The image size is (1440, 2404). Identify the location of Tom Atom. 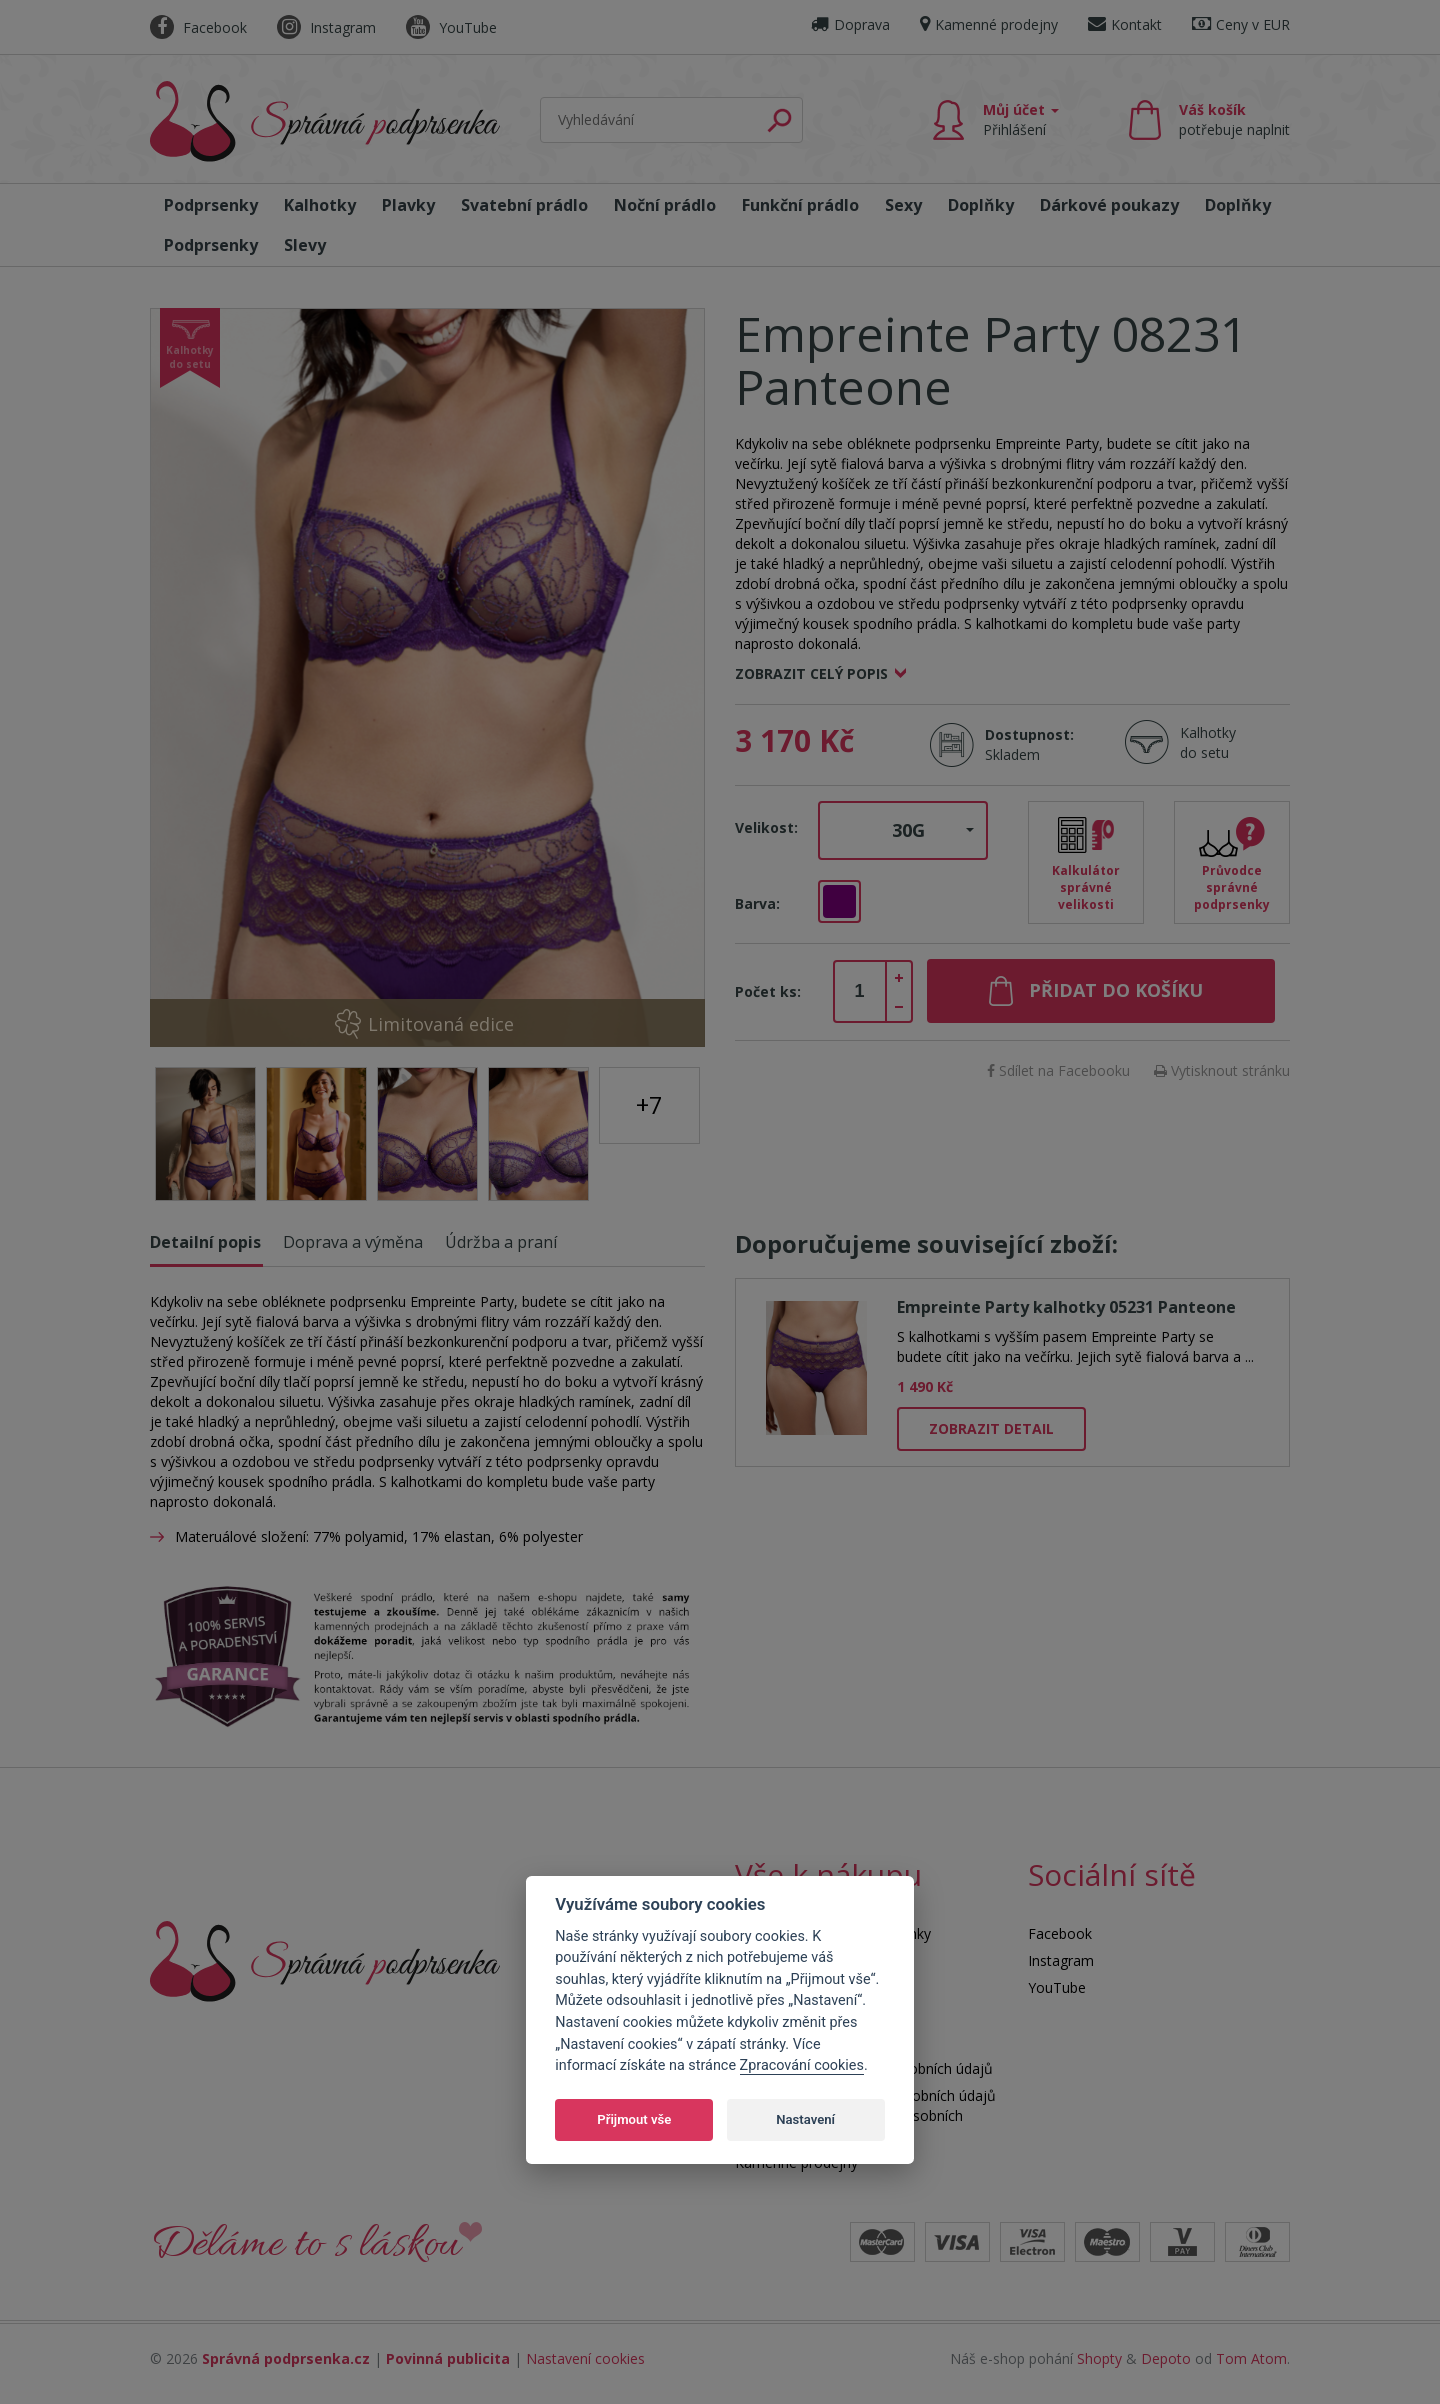
(1251, 2358).